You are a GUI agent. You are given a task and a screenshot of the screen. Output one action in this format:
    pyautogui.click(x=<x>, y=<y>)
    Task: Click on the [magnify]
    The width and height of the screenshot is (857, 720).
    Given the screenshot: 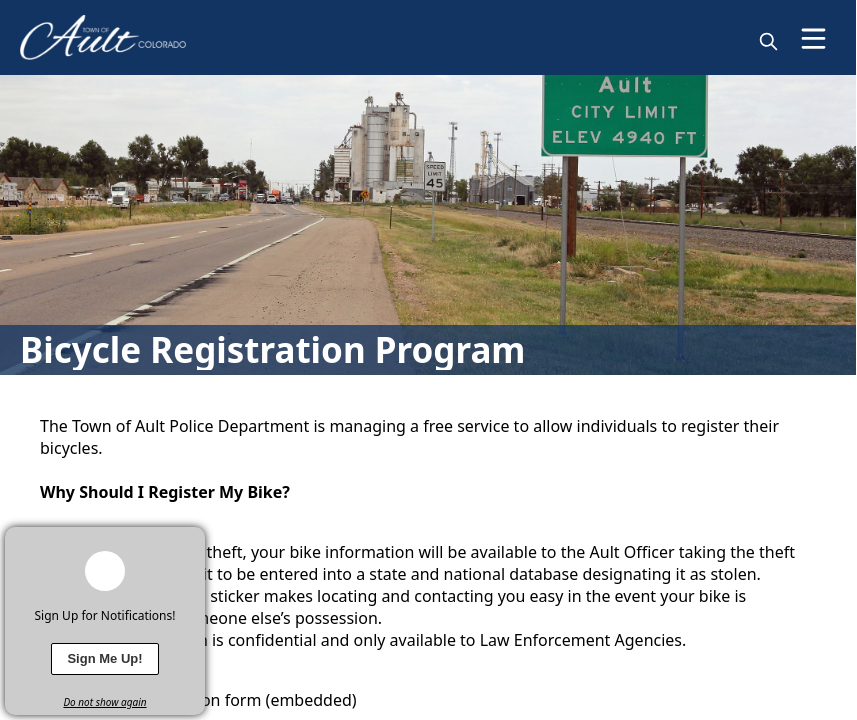 What is the action you would take?
    pyautogui.click(x=768, y=41)
    